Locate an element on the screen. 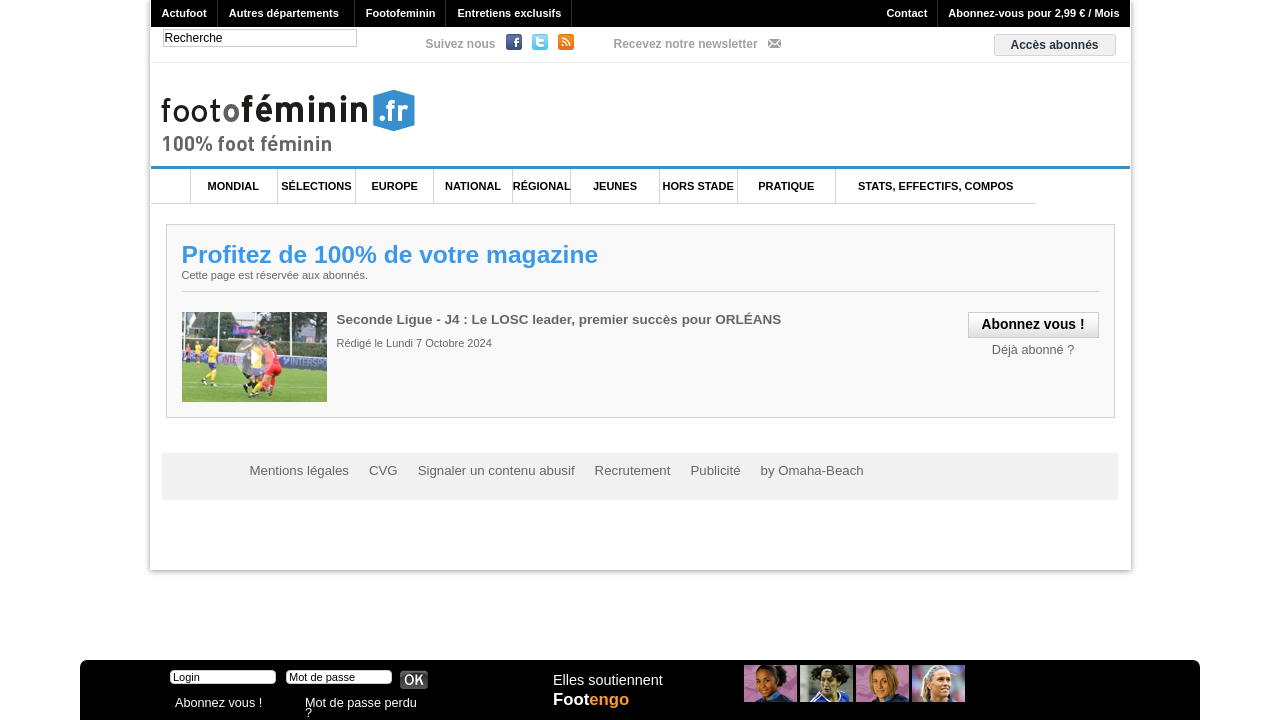 This screenshot has width=1280, height=720. Régional is located at coordinates (542, 186).